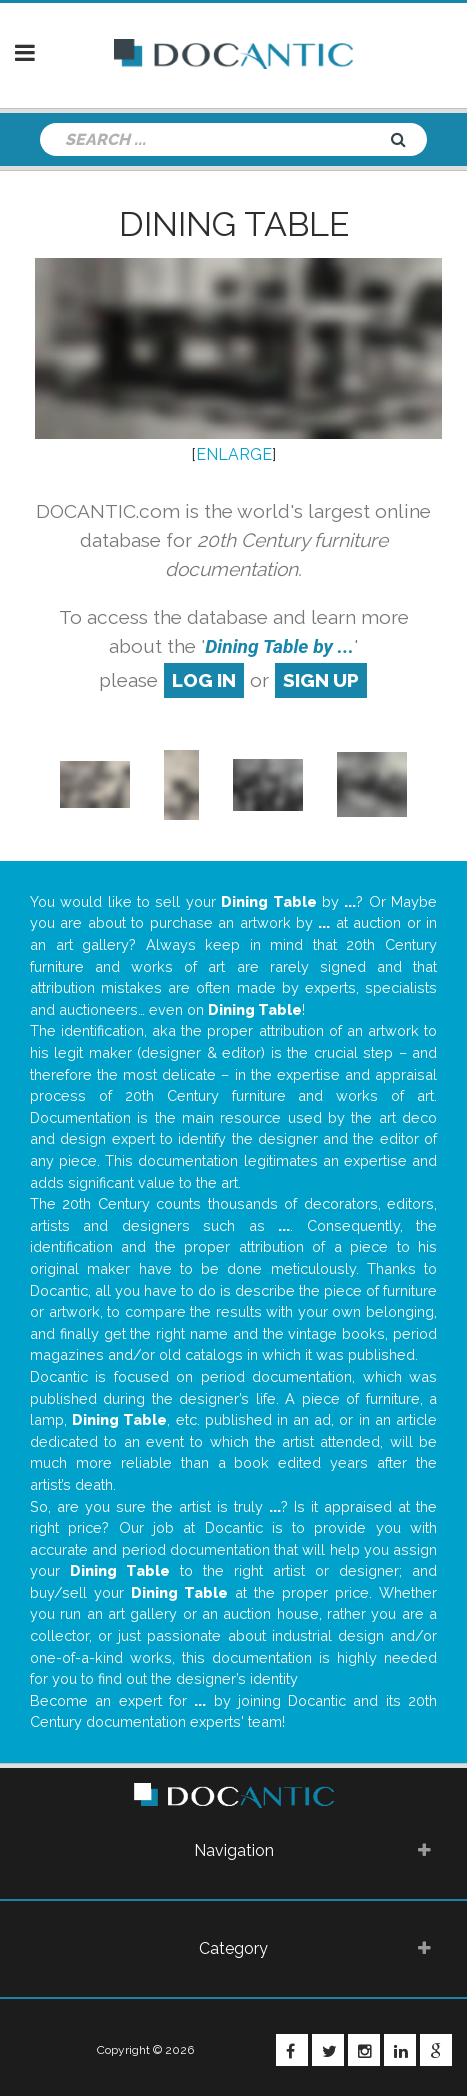 This screenshot has height=2096, width=467. I want to click on log in, so click(204, 680).